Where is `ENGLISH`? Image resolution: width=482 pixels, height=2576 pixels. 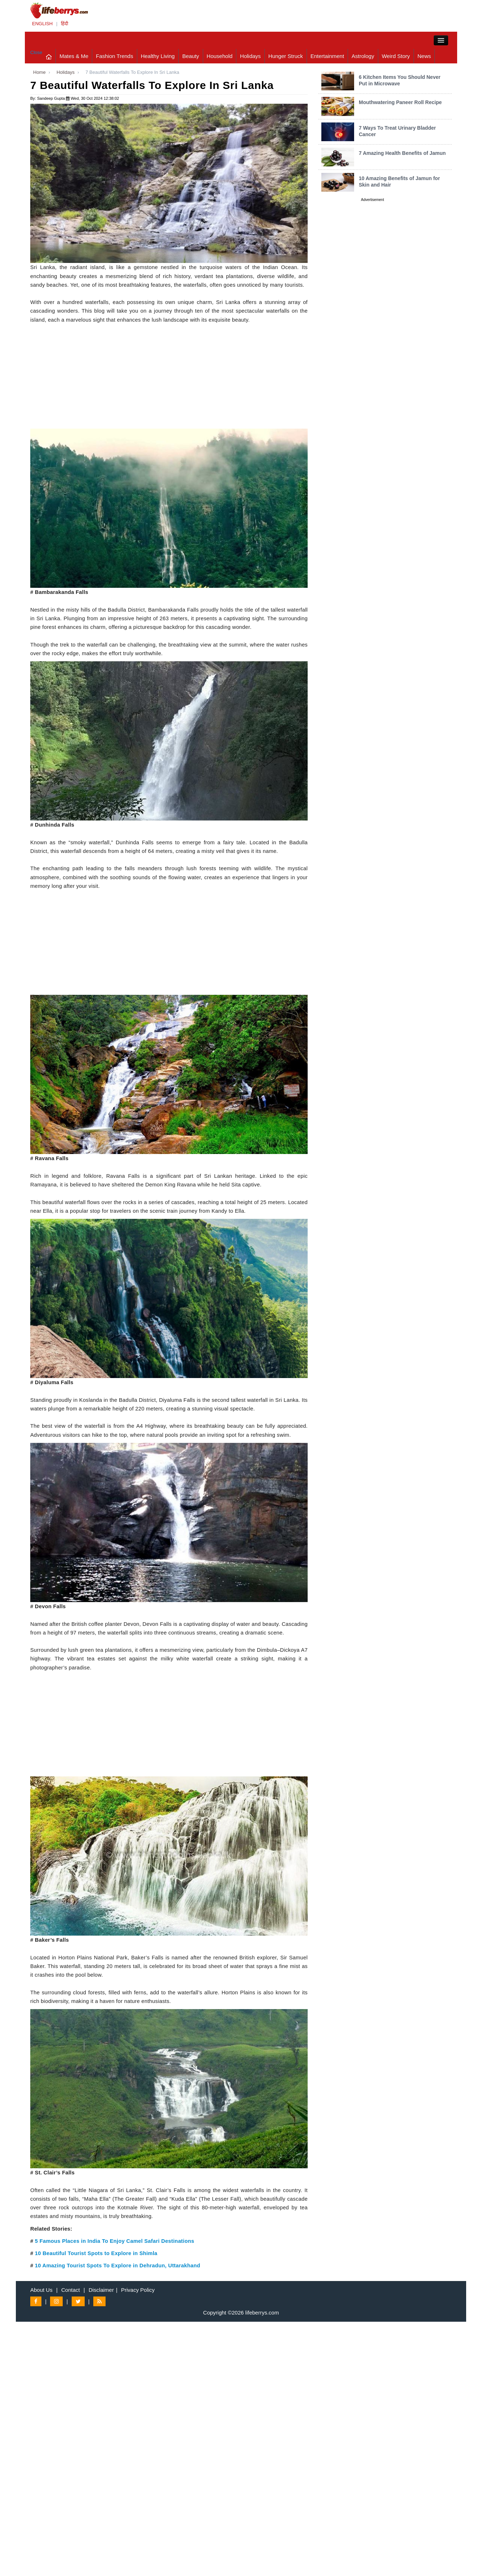 ENGLISH is located at coordinates (42, 23).